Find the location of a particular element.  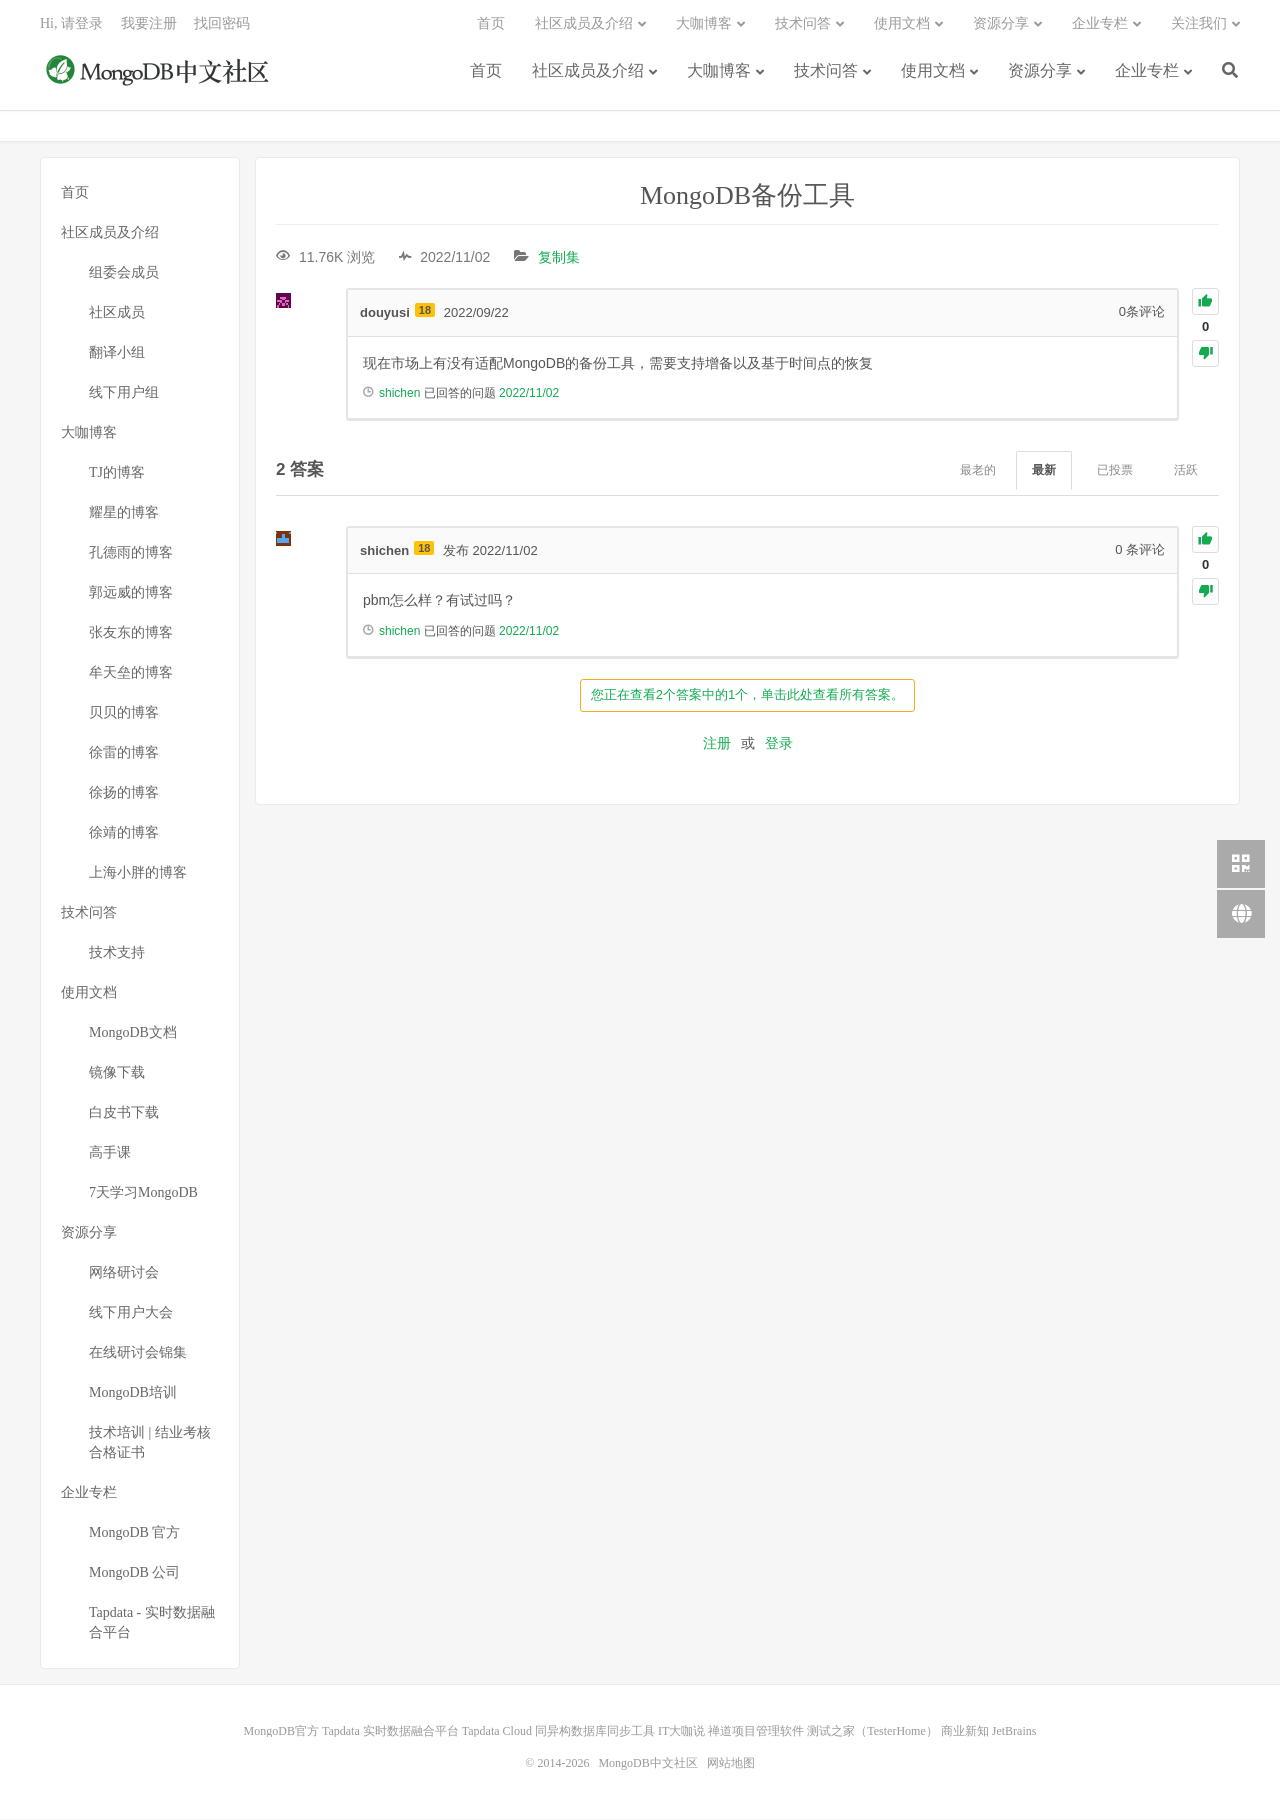

郭远威的博客 is located at coordinates (131, 593).